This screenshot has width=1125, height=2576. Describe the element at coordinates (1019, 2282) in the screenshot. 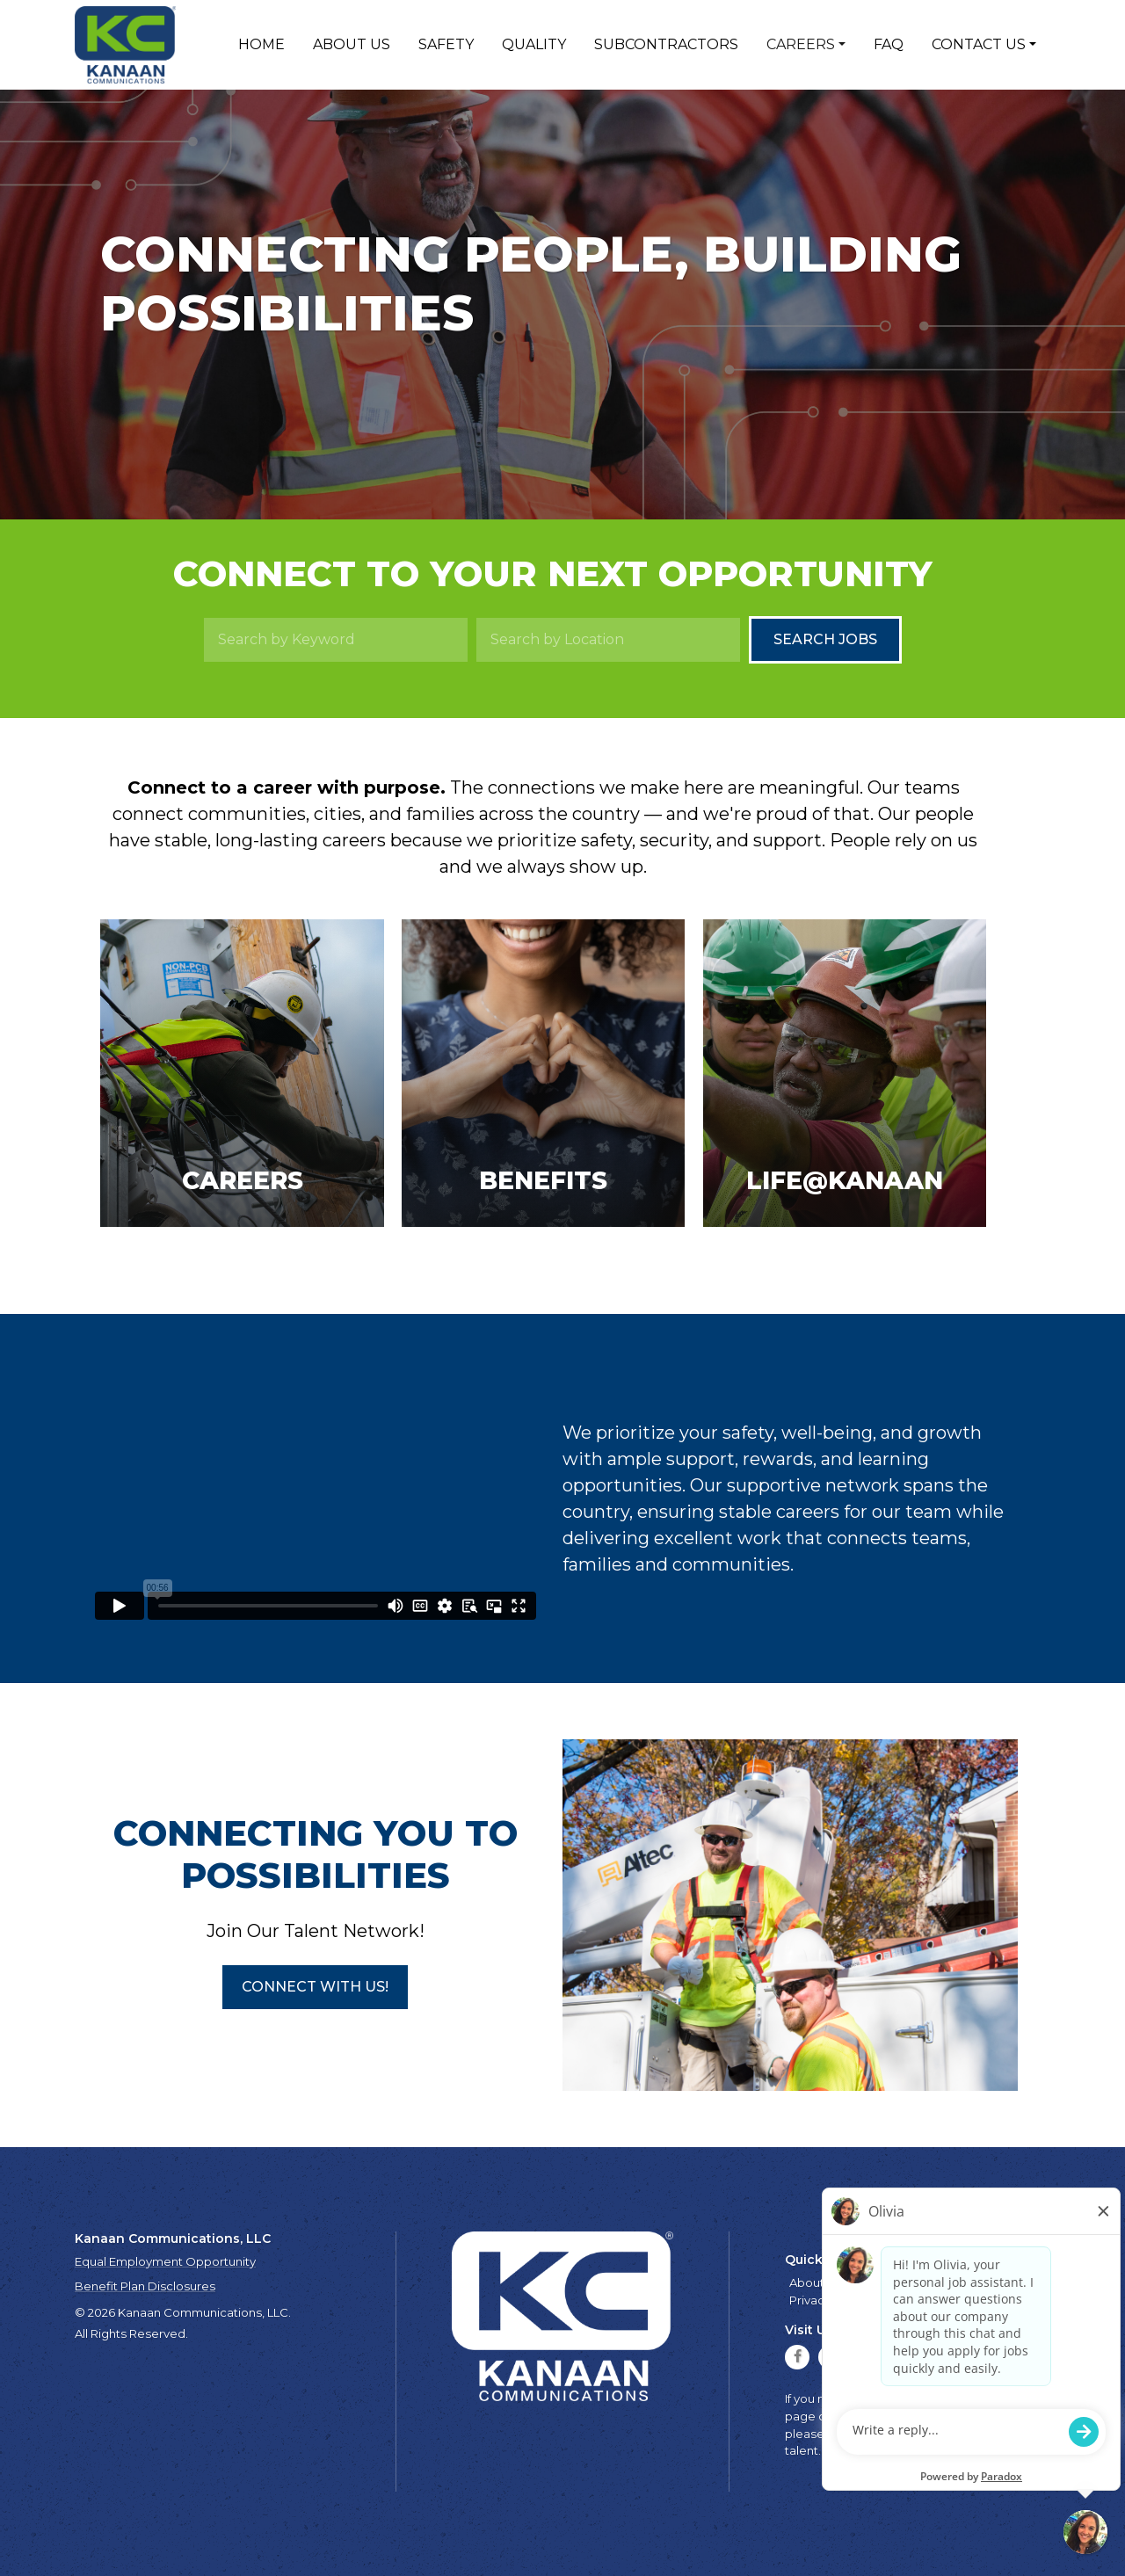

I see `Contact` at that location.